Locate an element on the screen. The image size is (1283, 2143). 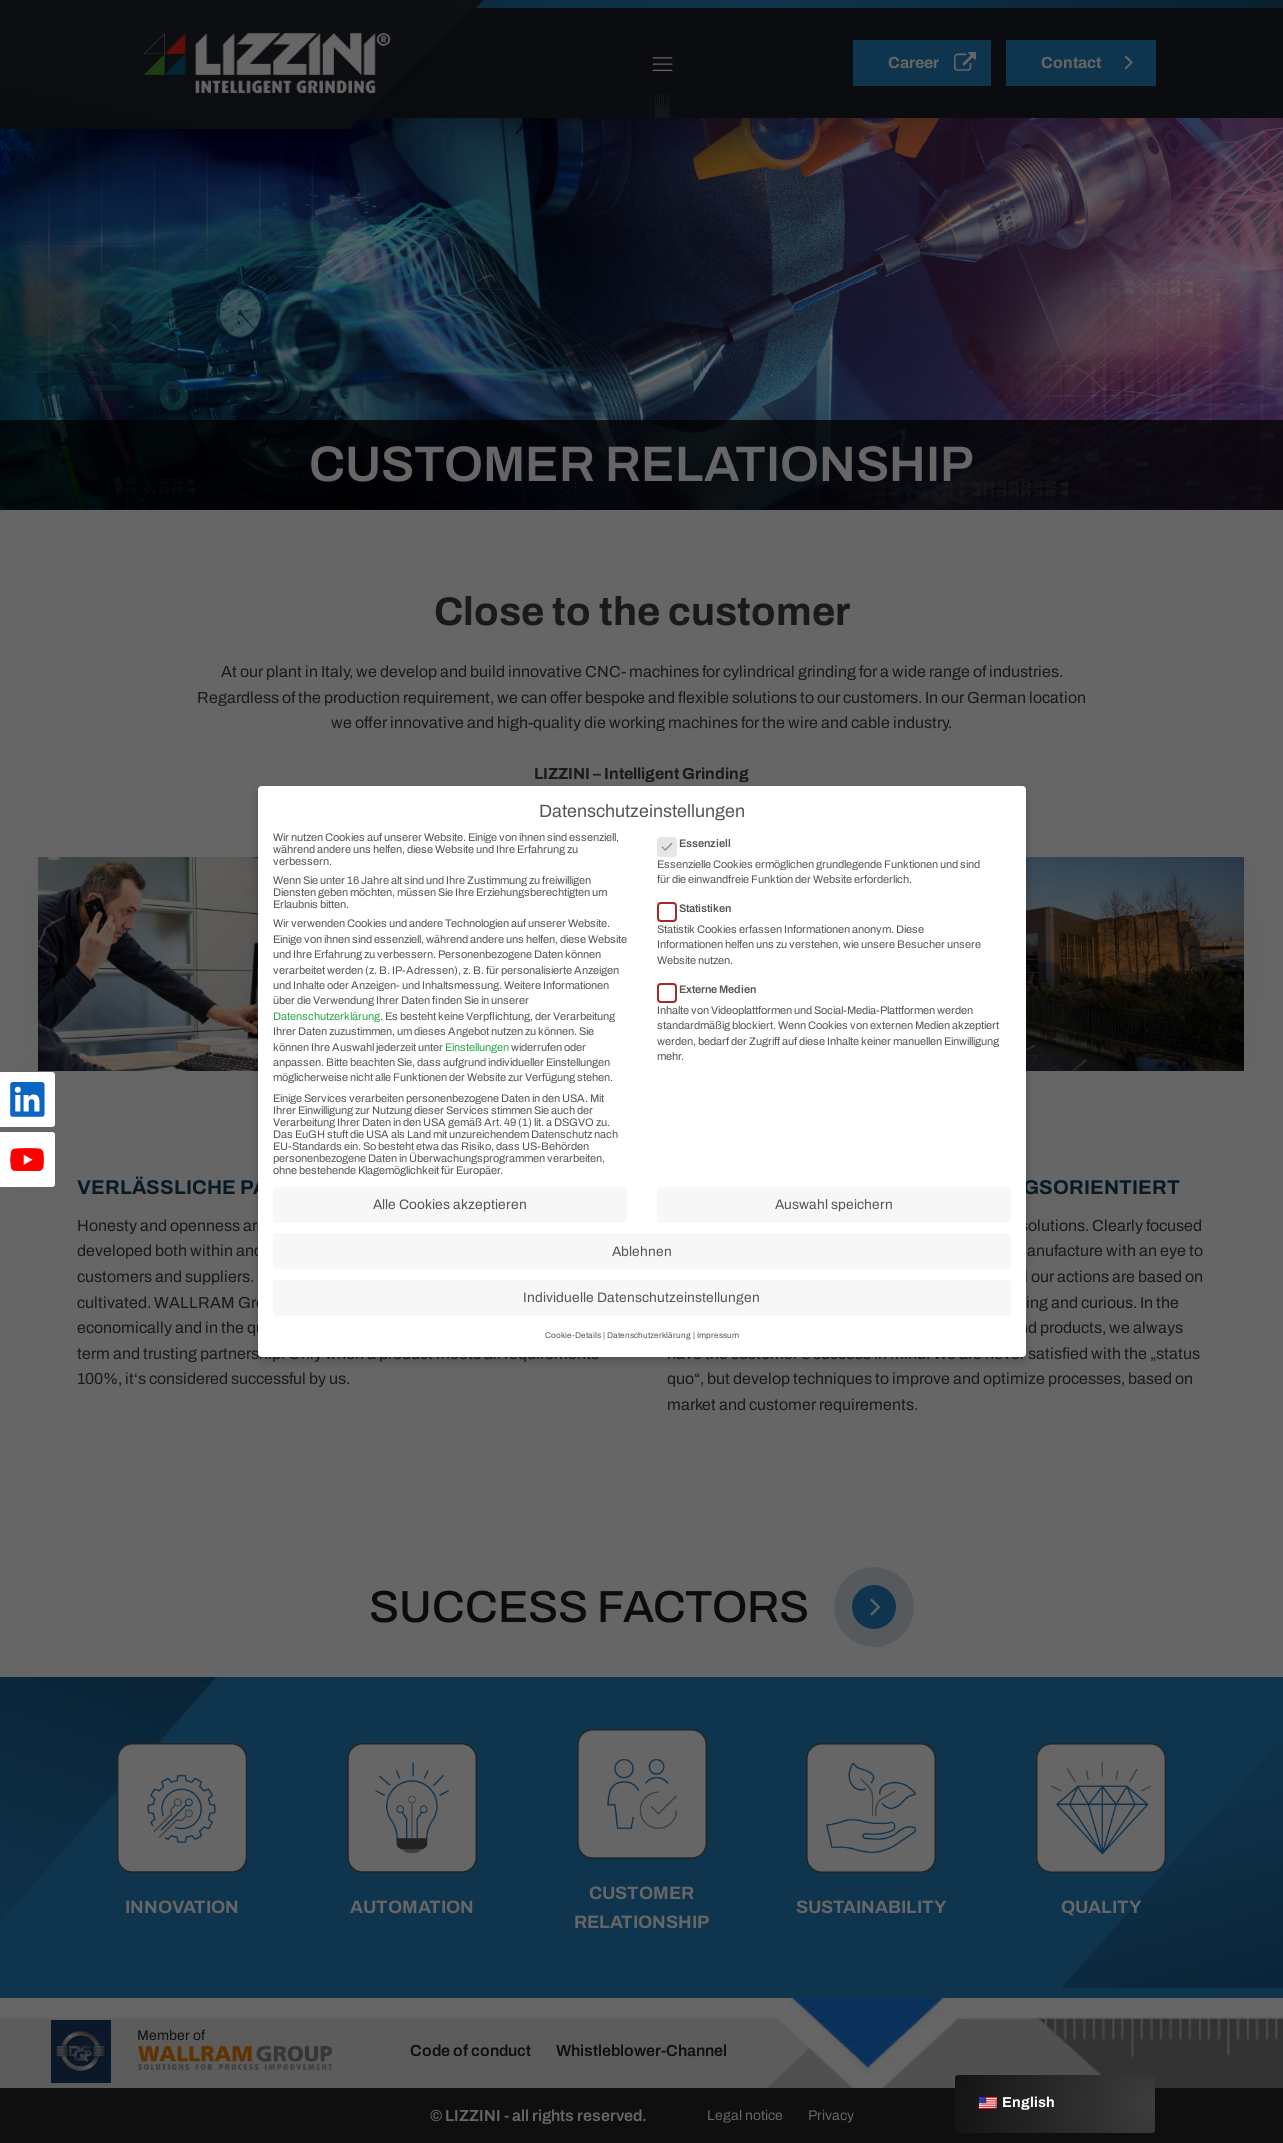
Auswahl speichern [button] is located at coordinates (834, 1221).